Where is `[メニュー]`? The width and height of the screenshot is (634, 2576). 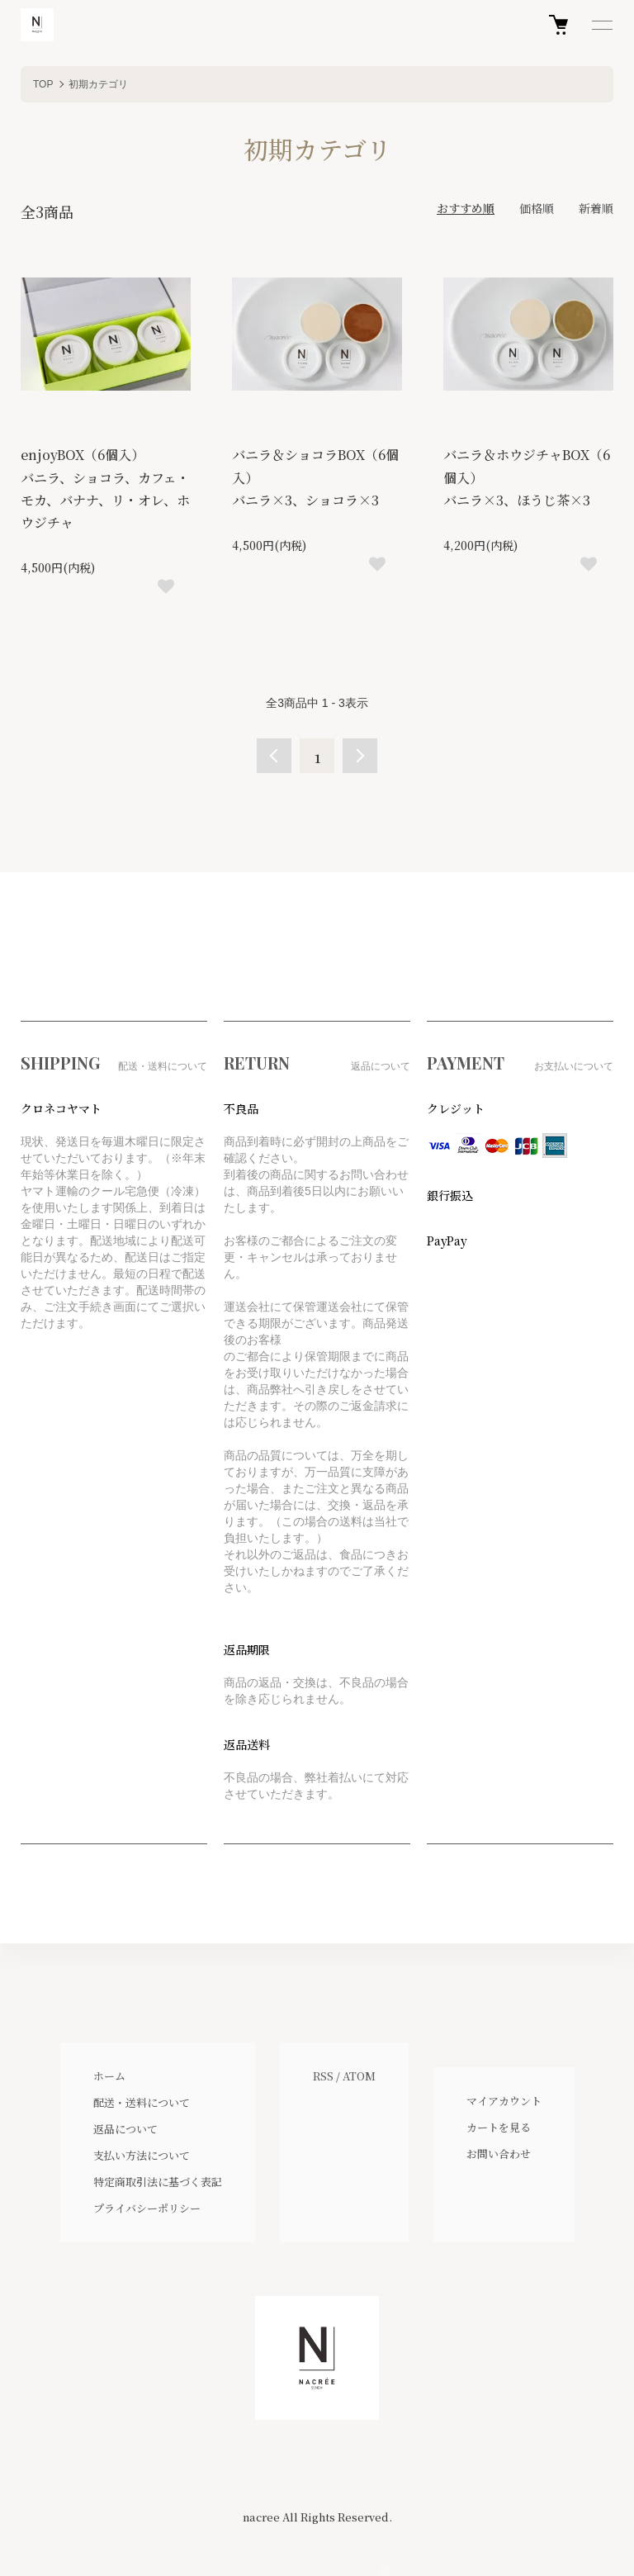
[メニュー] is located at coordinates (601, 25).